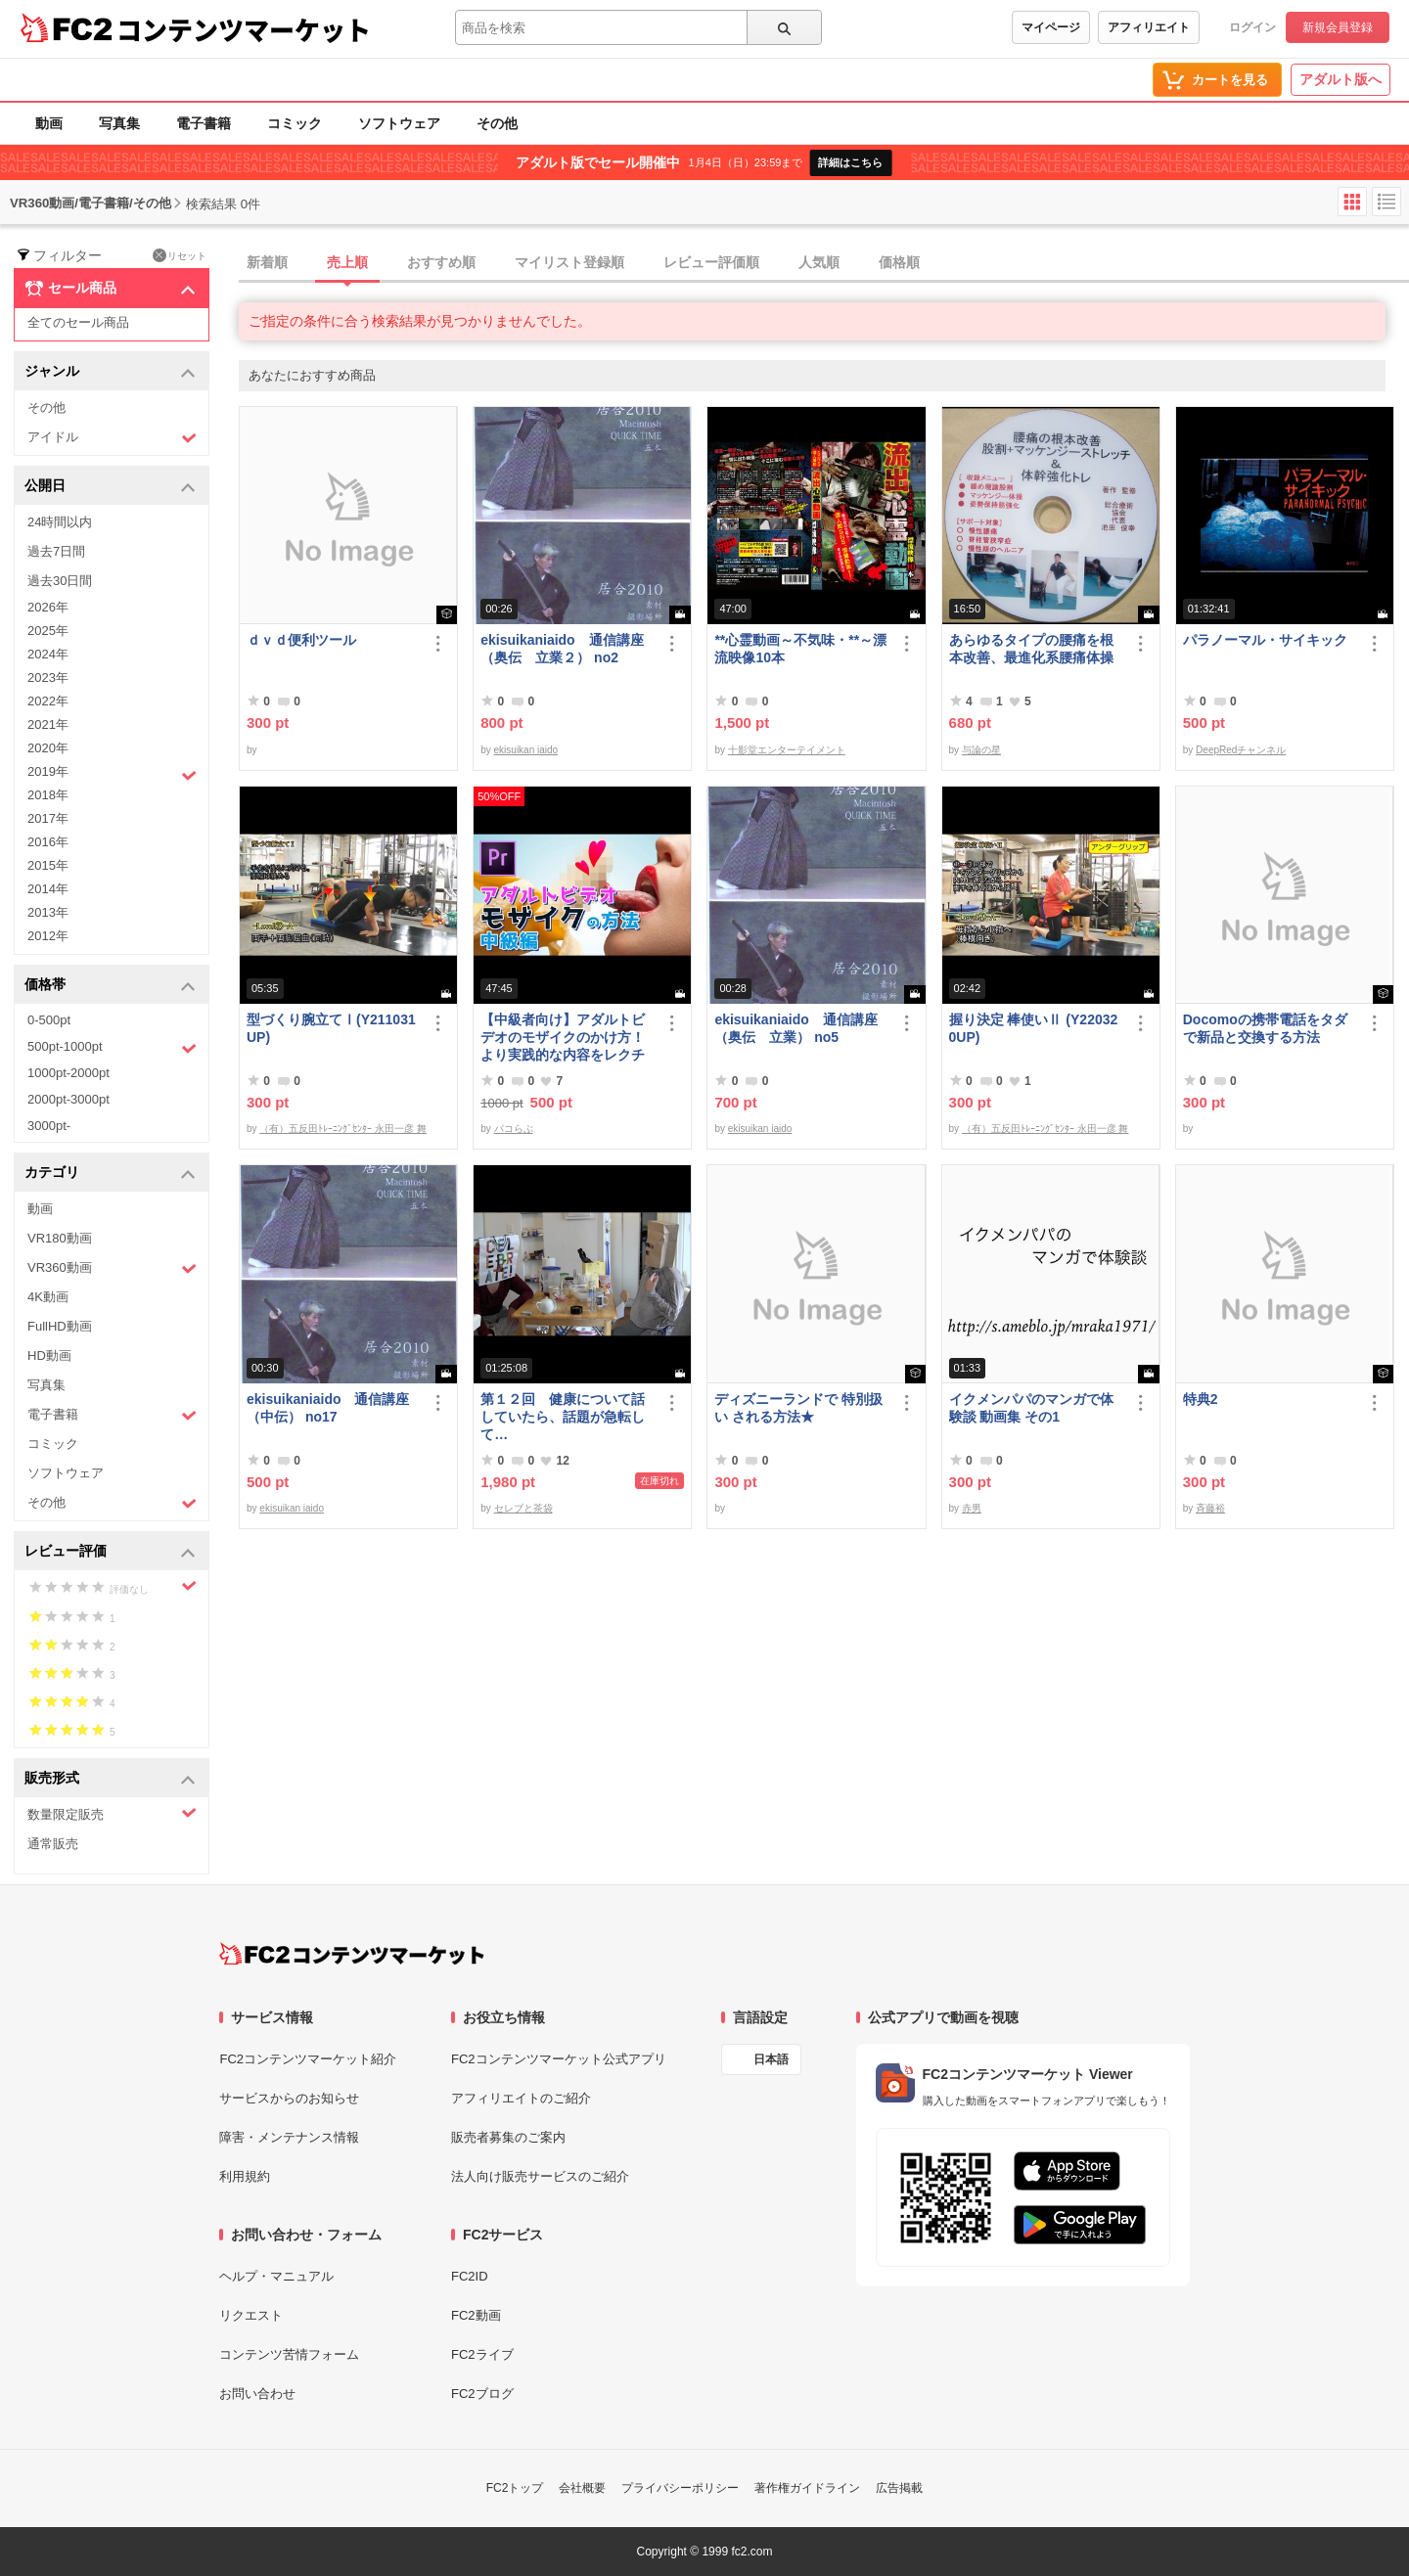 Image resolution: width=1409 pixels, height=2576 pixels. I want to click on その他, so click(497, 123).